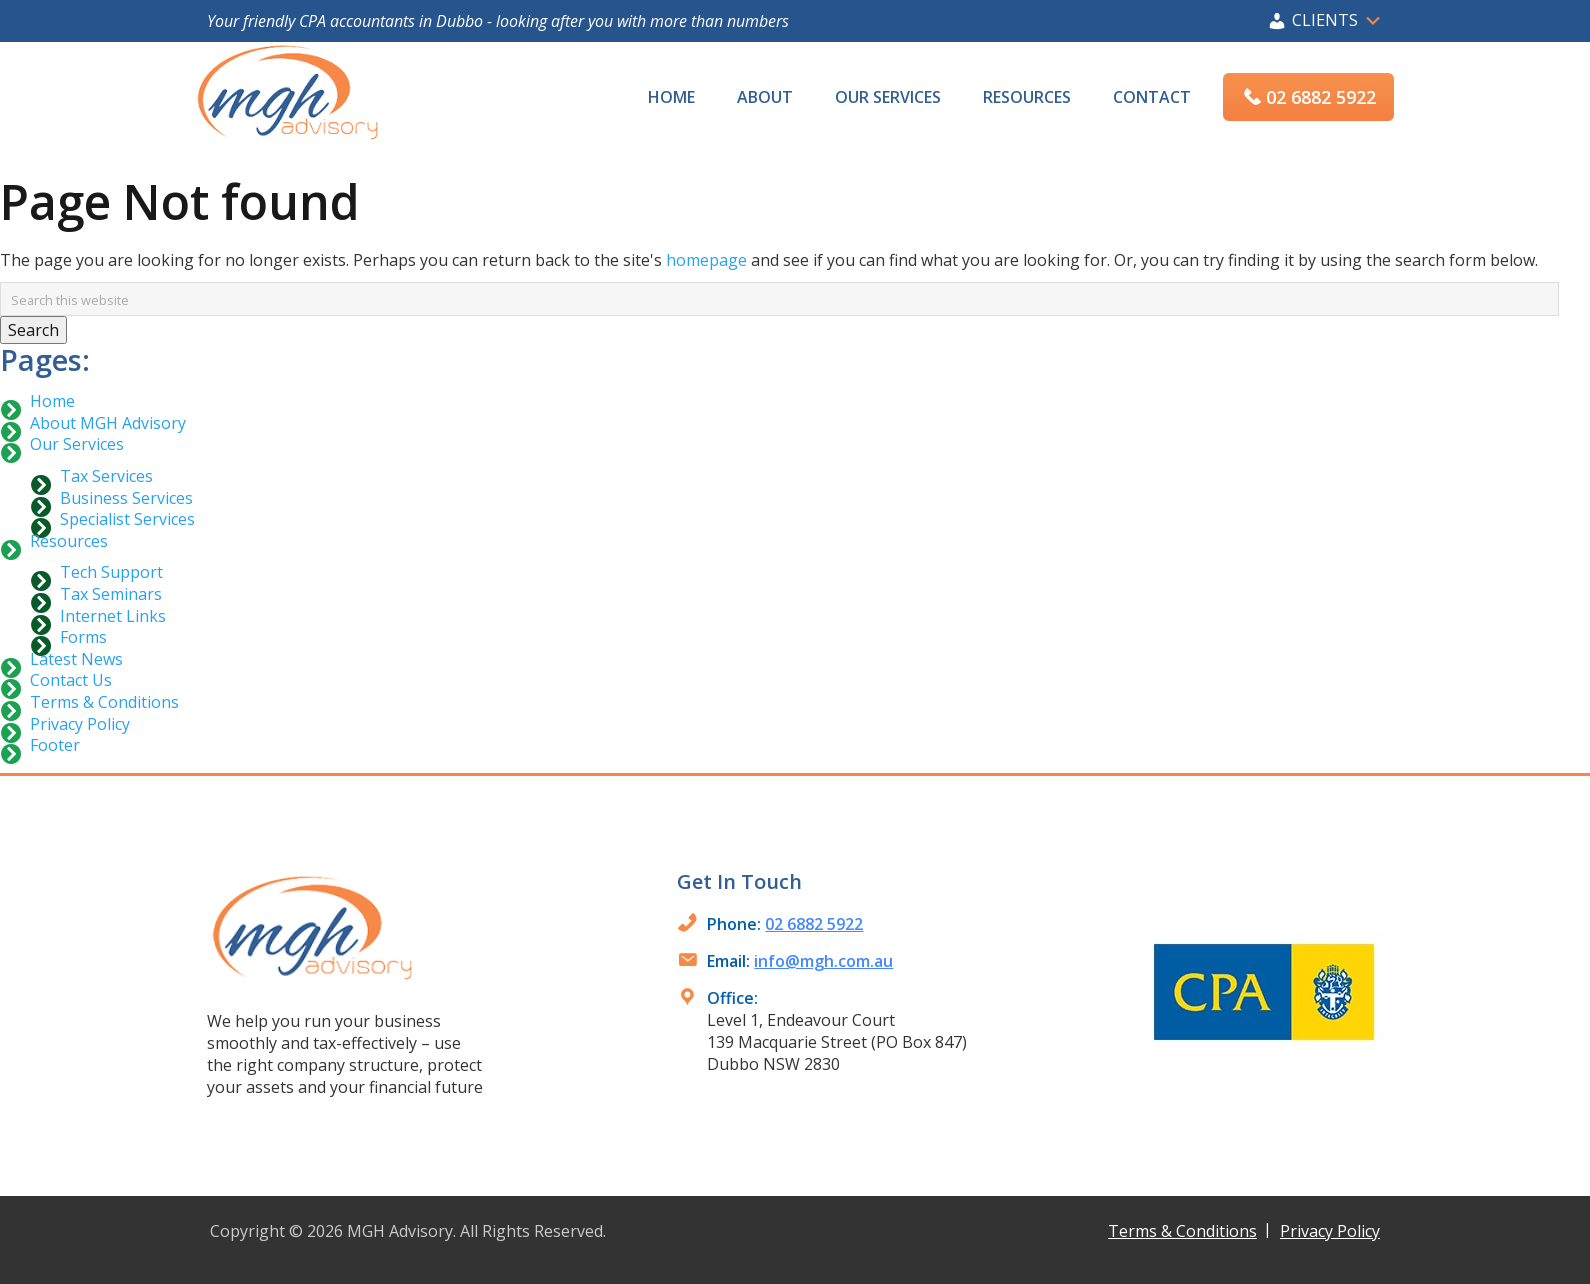  Describe the element at coordinates (55, 745) in the screenshot. I see `Footer` at that location.